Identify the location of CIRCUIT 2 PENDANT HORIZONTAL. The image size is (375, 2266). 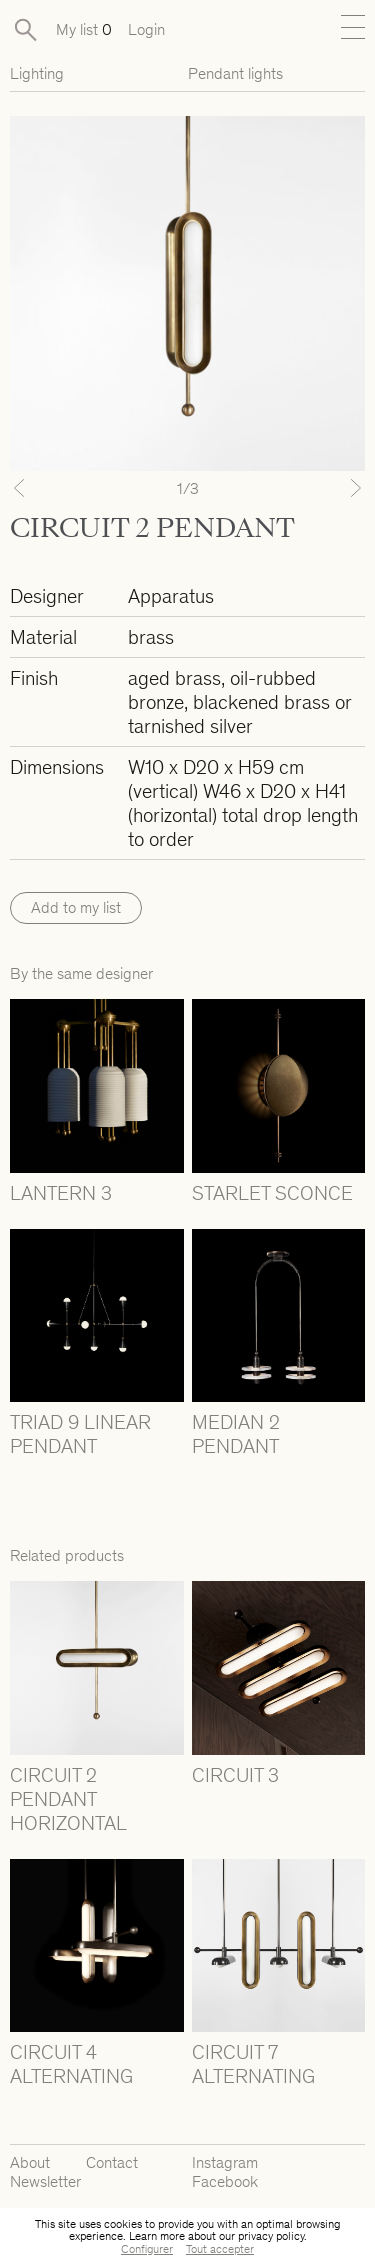
(68, 1799).